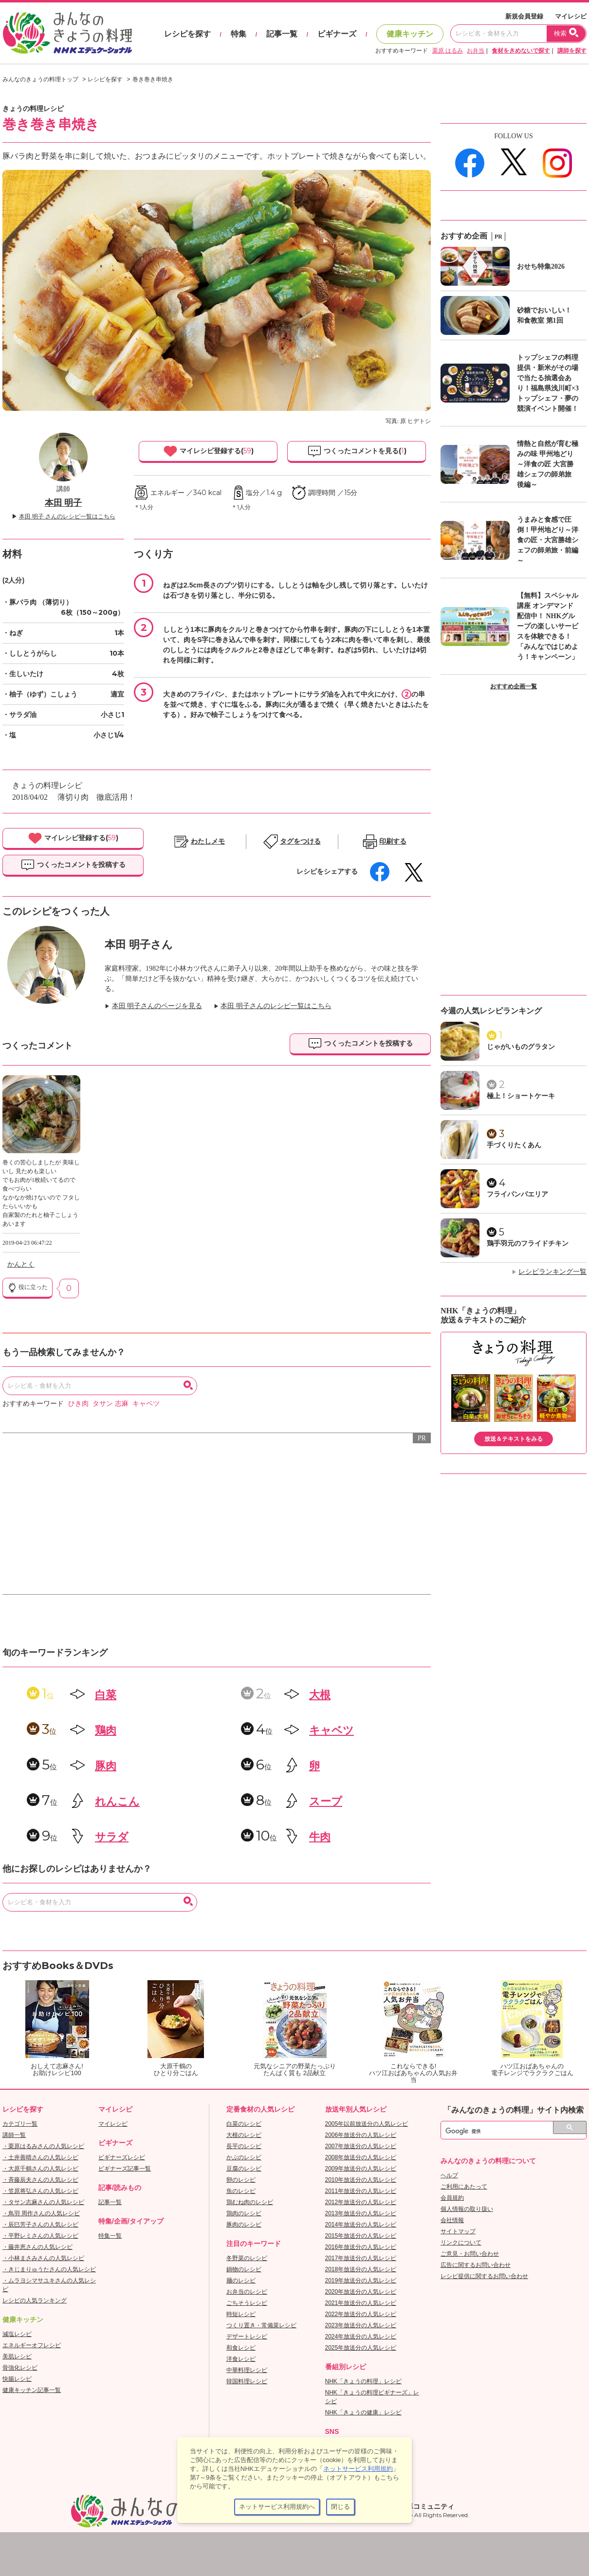  Describe the element at coordinates (19, 2367) in the screenshot. I see `骨強化レシピ` at that location.